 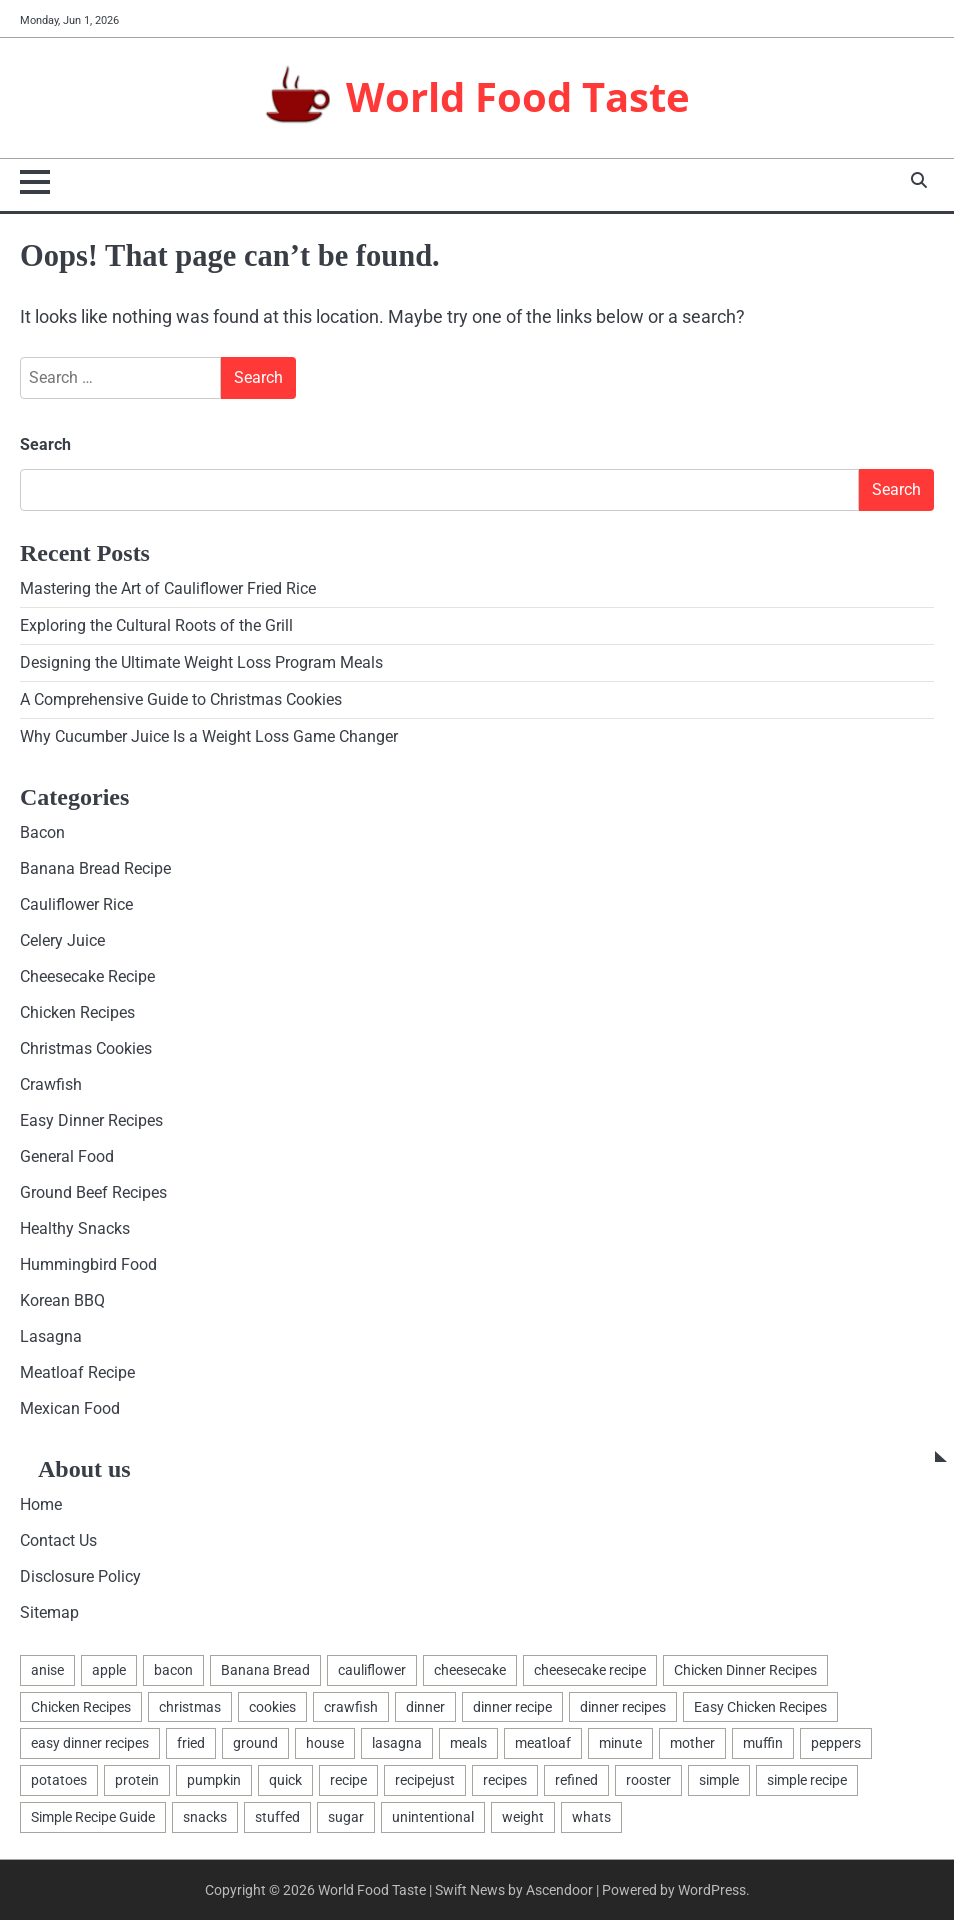 What do you see at coordinates (93, 1817) in the screenshot?
I see `Simple Recipe Guide [Simple Recipe Guide (1 item)]` at bounding box center [93, 1817].